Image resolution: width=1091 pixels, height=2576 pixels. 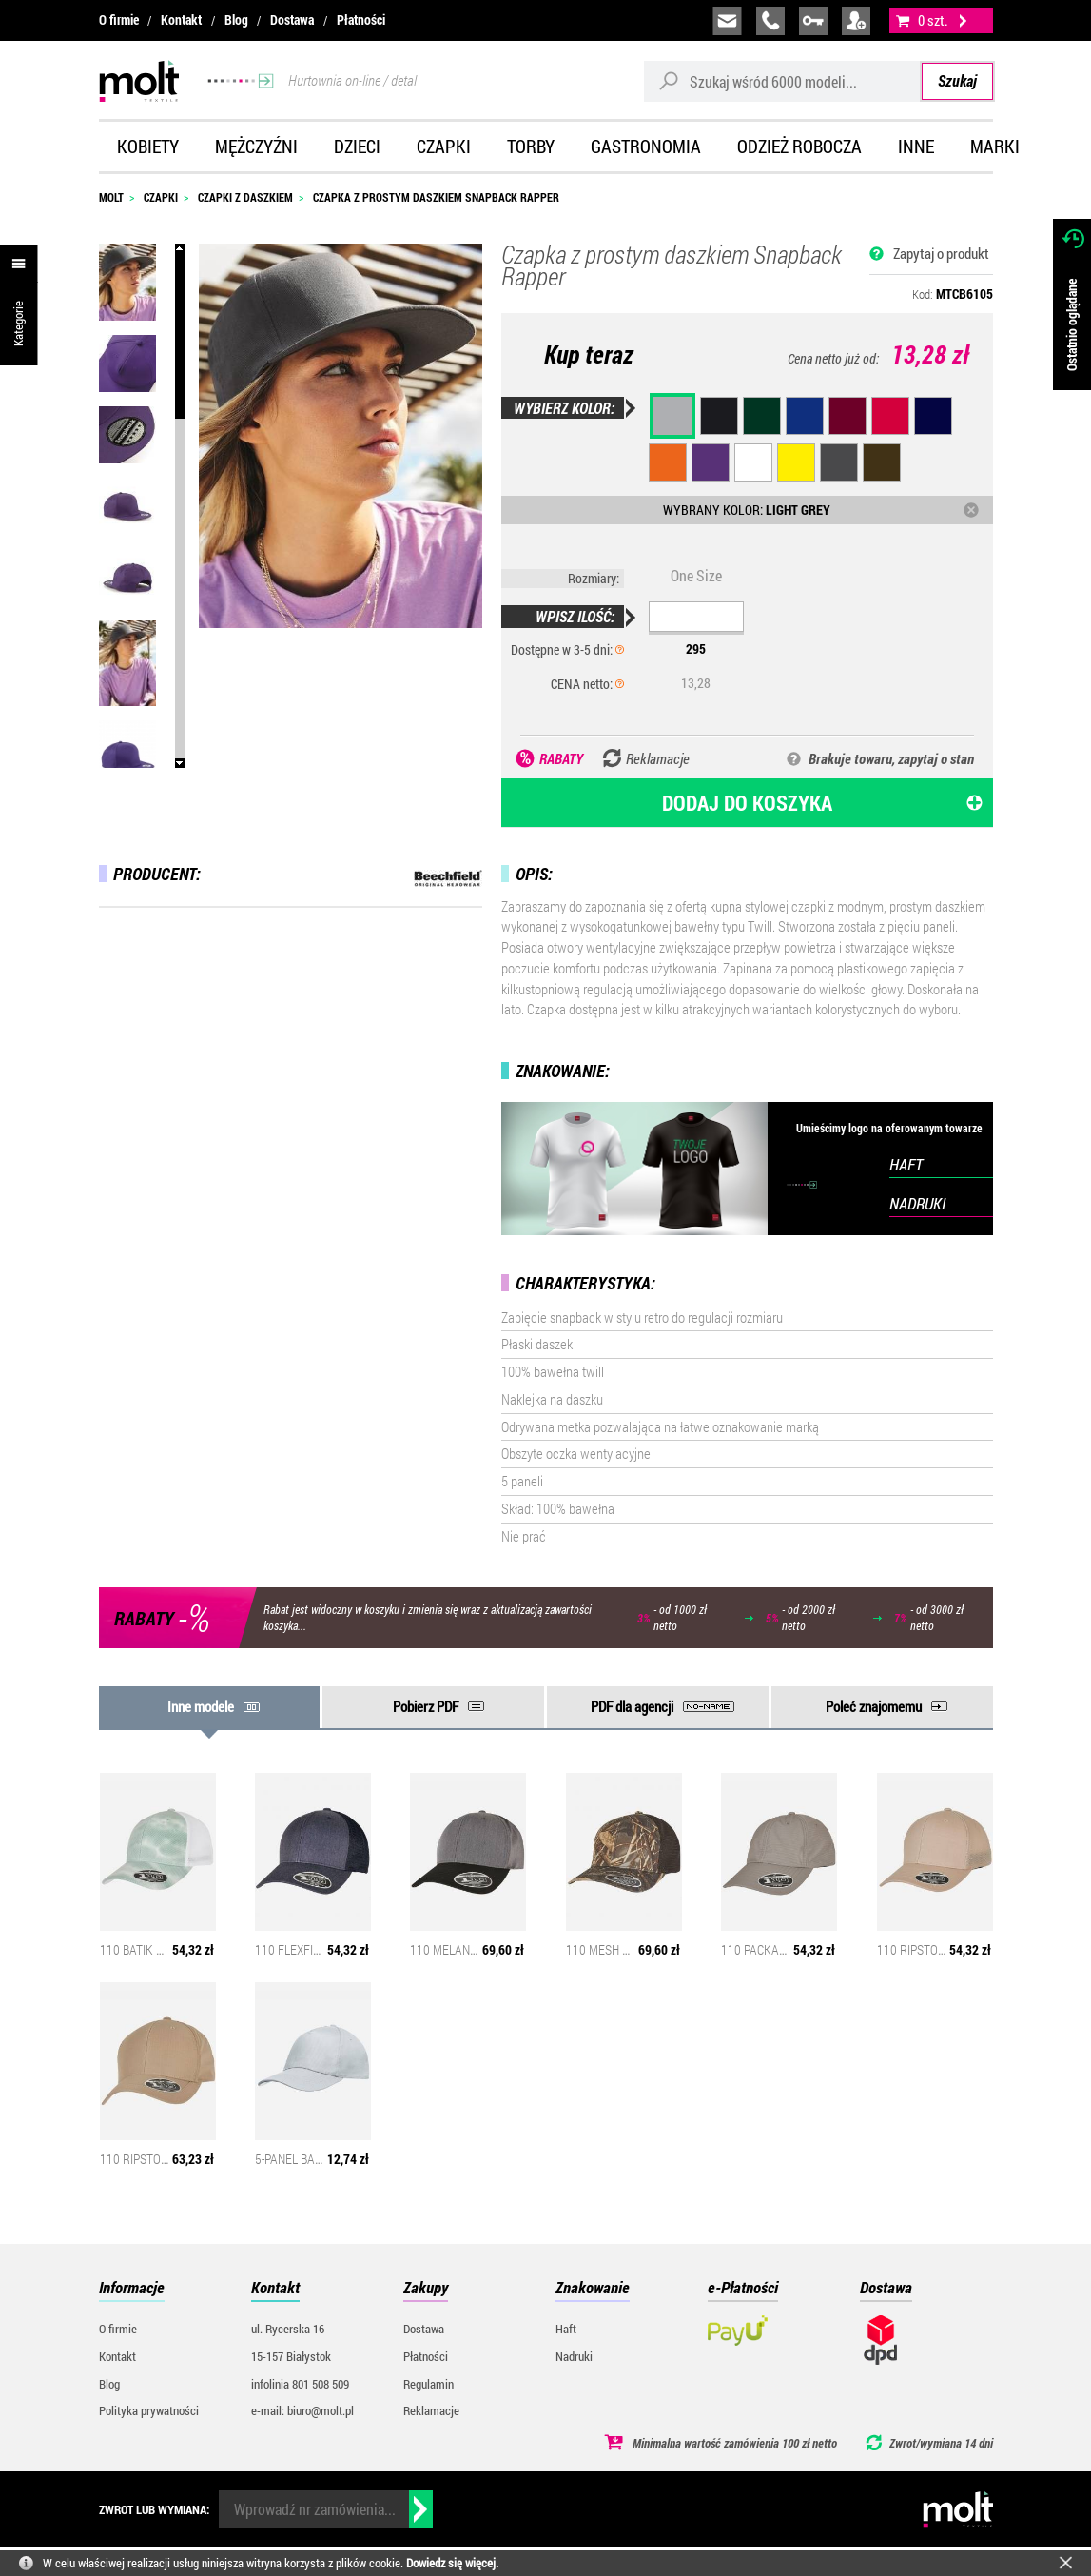 What do you see at coordinates (856, 21) in the screenshot?
I see `załóż konto` at bounding box center [856, 21].